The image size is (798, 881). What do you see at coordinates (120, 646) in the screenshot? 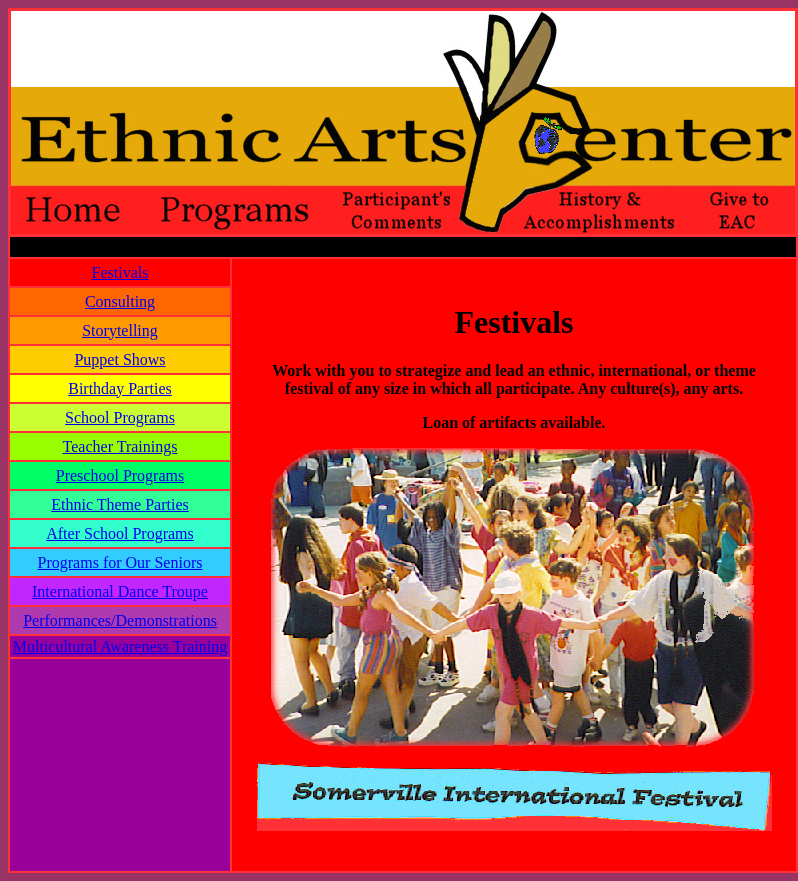
I see `Multicultural Awareness Training` at bounding box center [120, 646].